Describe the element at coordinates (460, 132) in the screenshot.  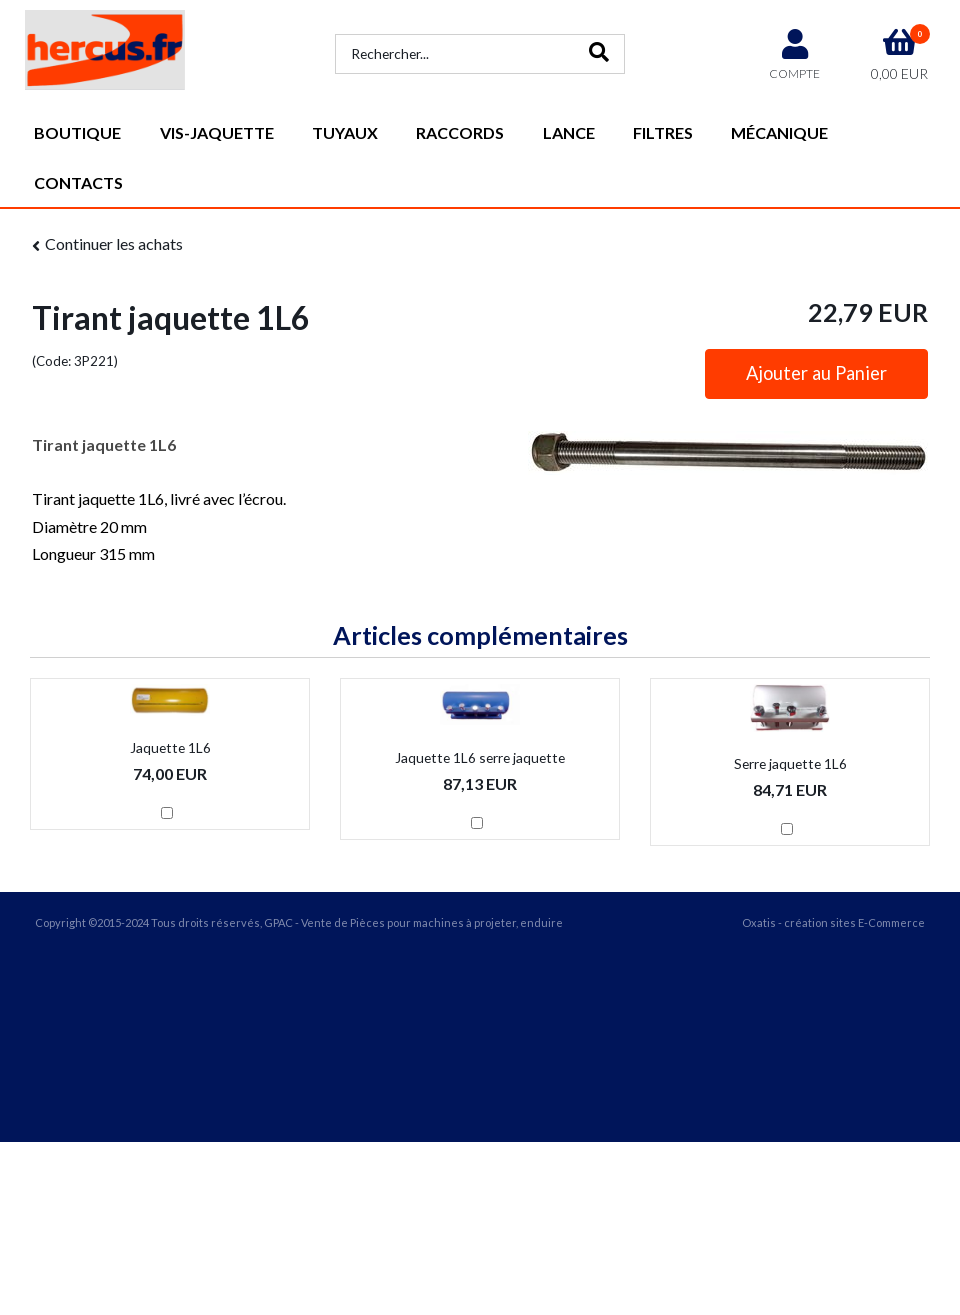
I see `Raccords` at that location.